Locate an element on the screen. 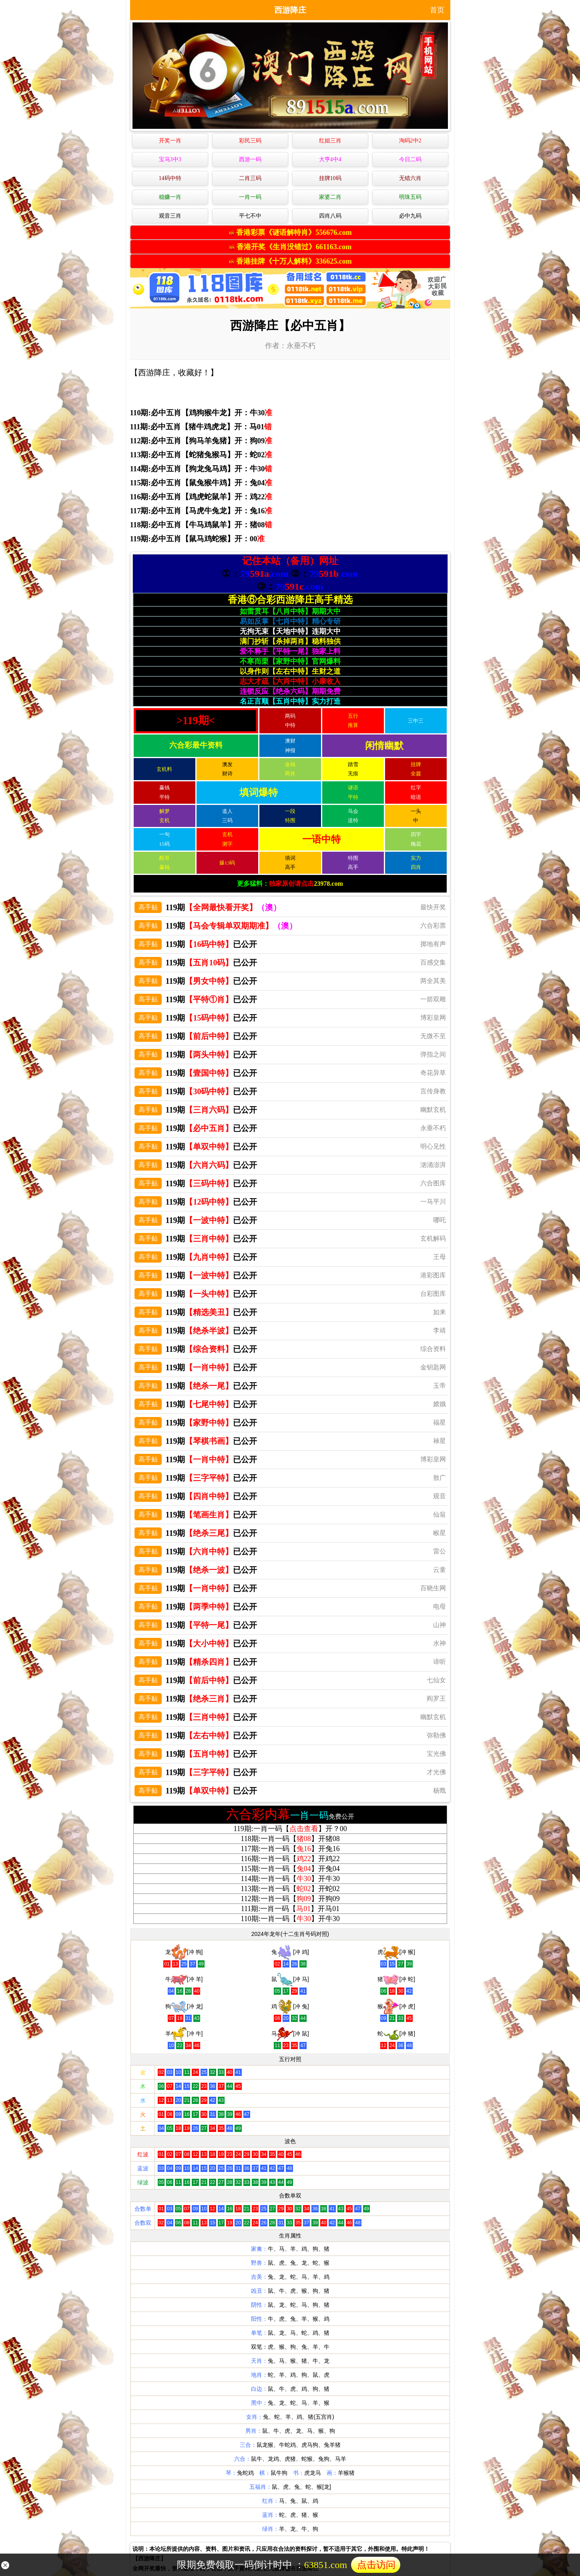  限期免费领取一码倒计时中 ： is located at coordinates (288, 2565).